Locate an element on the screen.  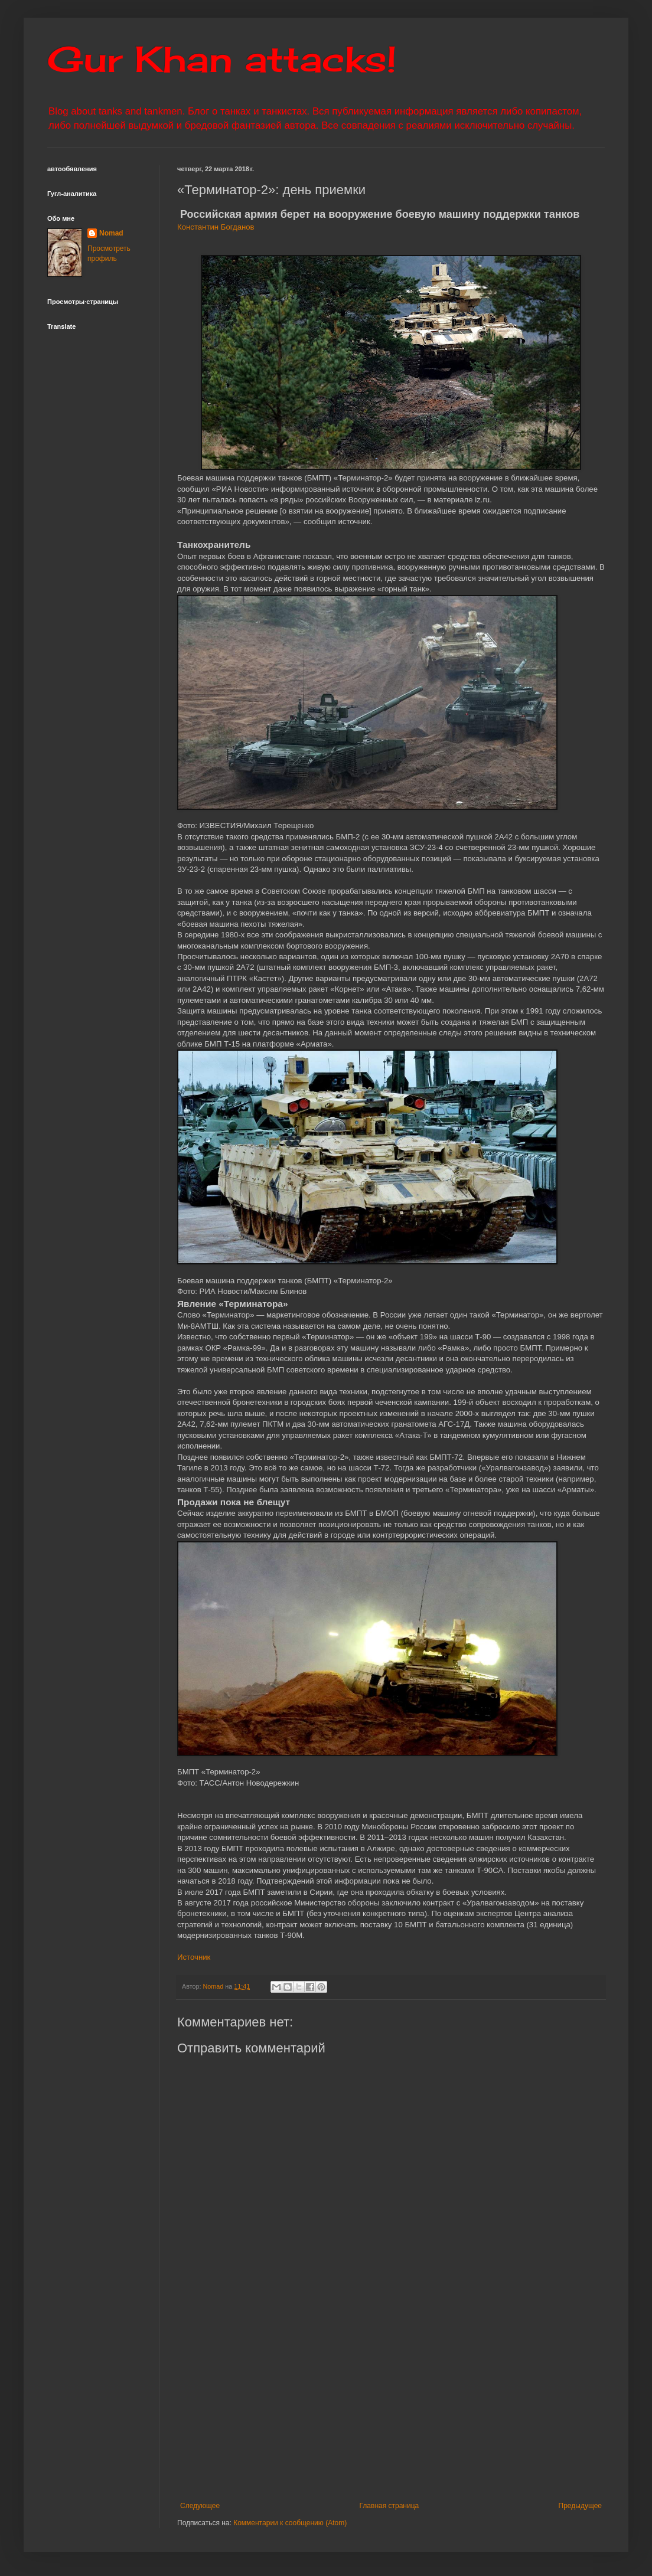
Nomad is located at coordinates (111, 233).